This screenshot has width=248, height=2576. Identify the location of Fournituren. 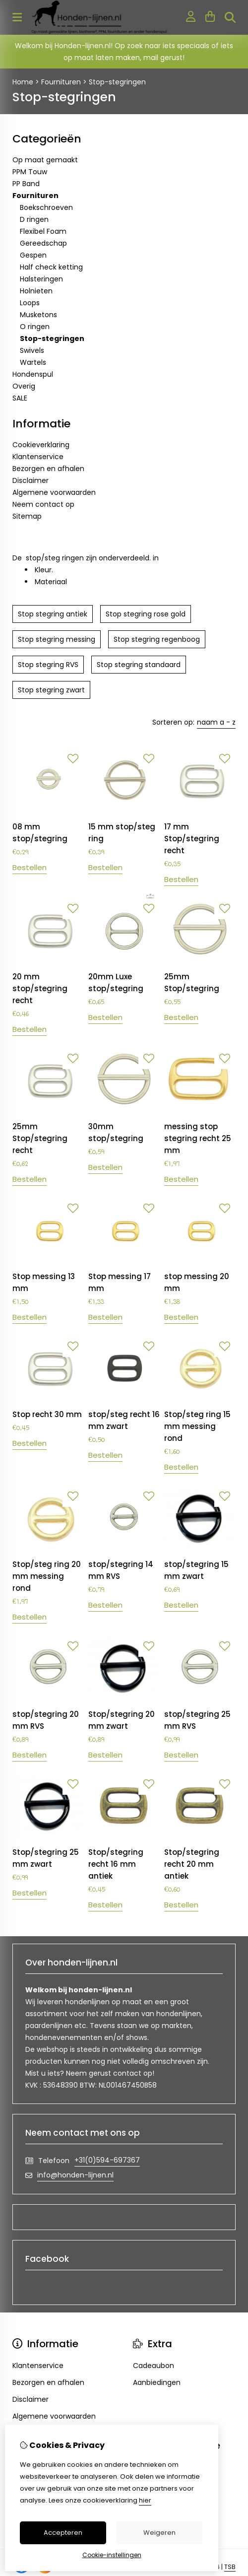
(61, 82).